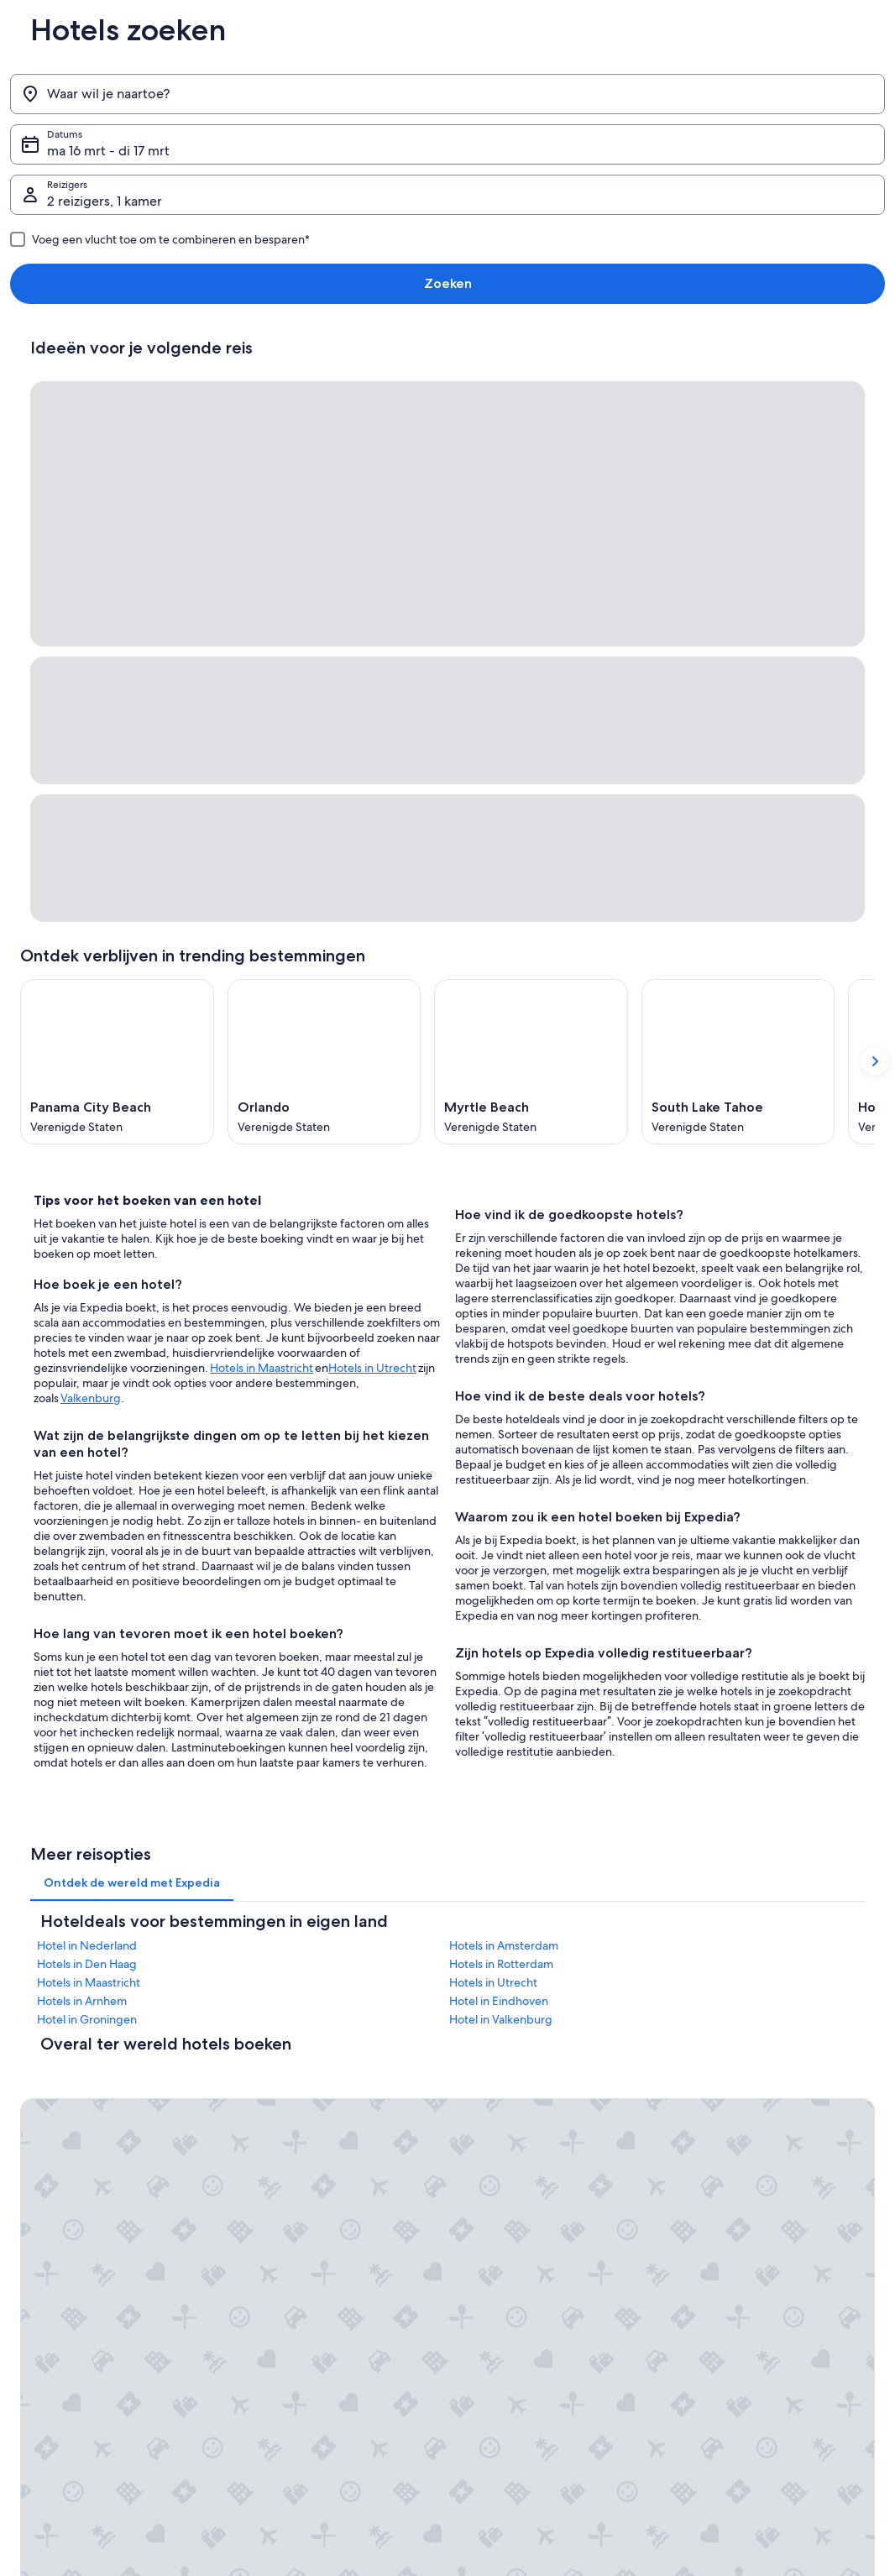 Image resolution: width=895 pixels, height=2576 pixels. I want to click on [tab], so click(131, 1483).